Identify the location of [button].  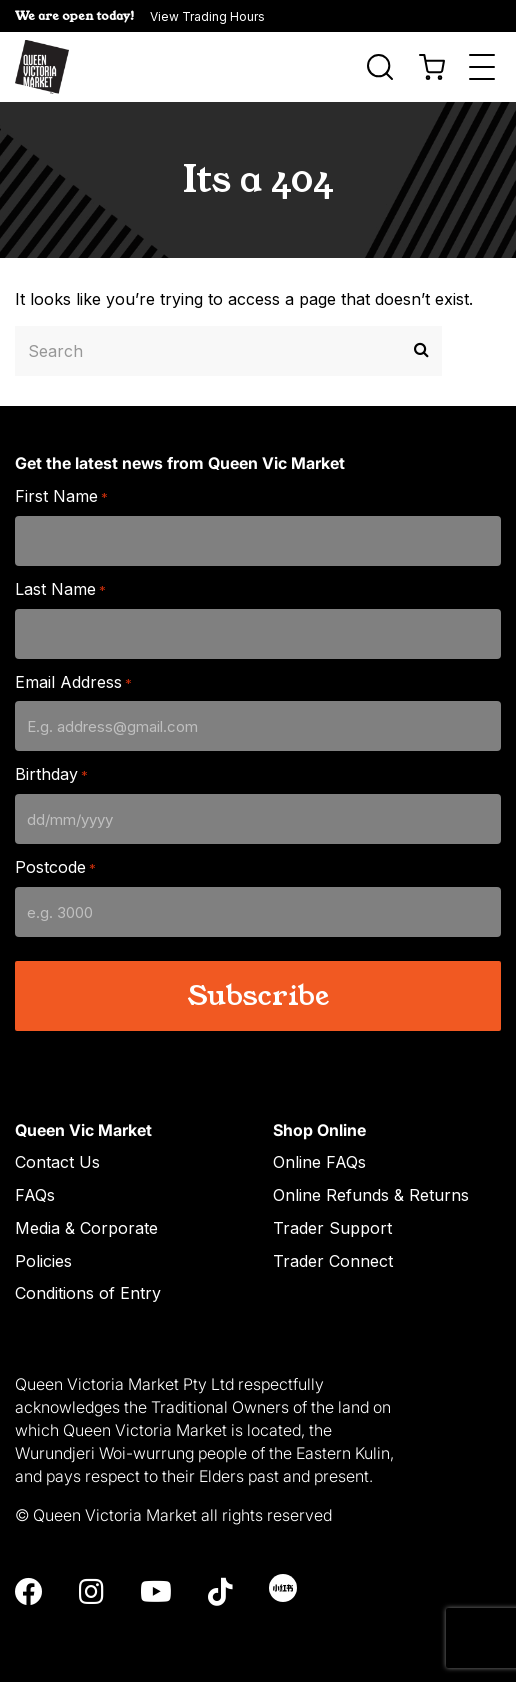
(258, 16).